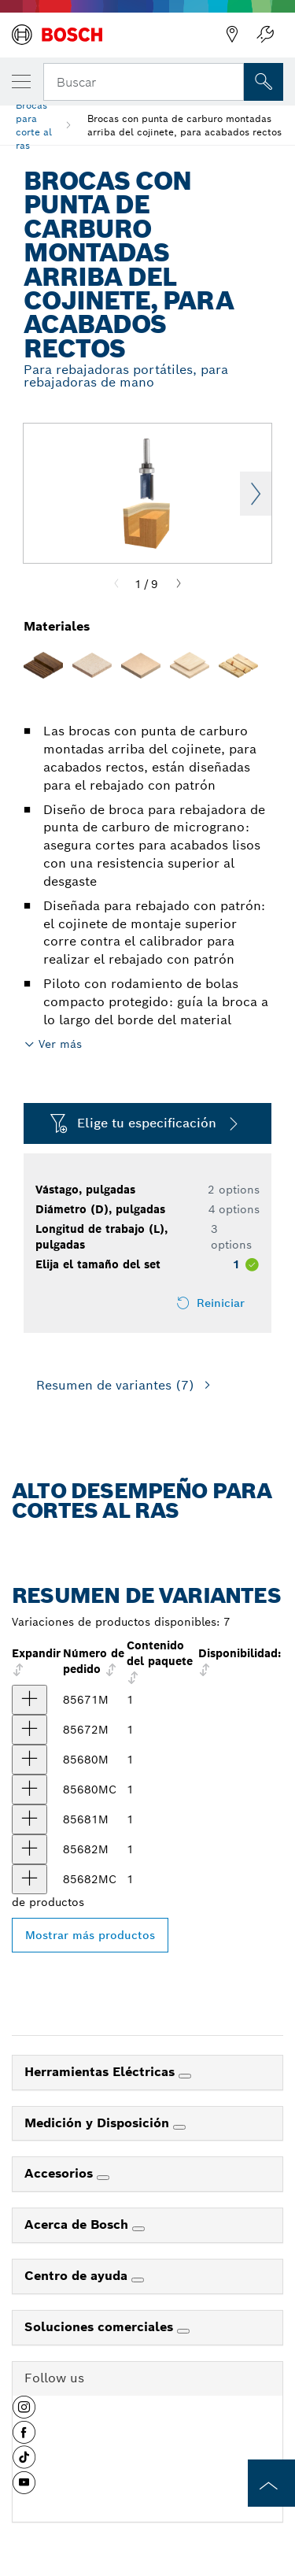  What do you see at coordinates (263, 82) in the screenshot?
I see `[Onsite Search]` at bounding box center [263, 82].